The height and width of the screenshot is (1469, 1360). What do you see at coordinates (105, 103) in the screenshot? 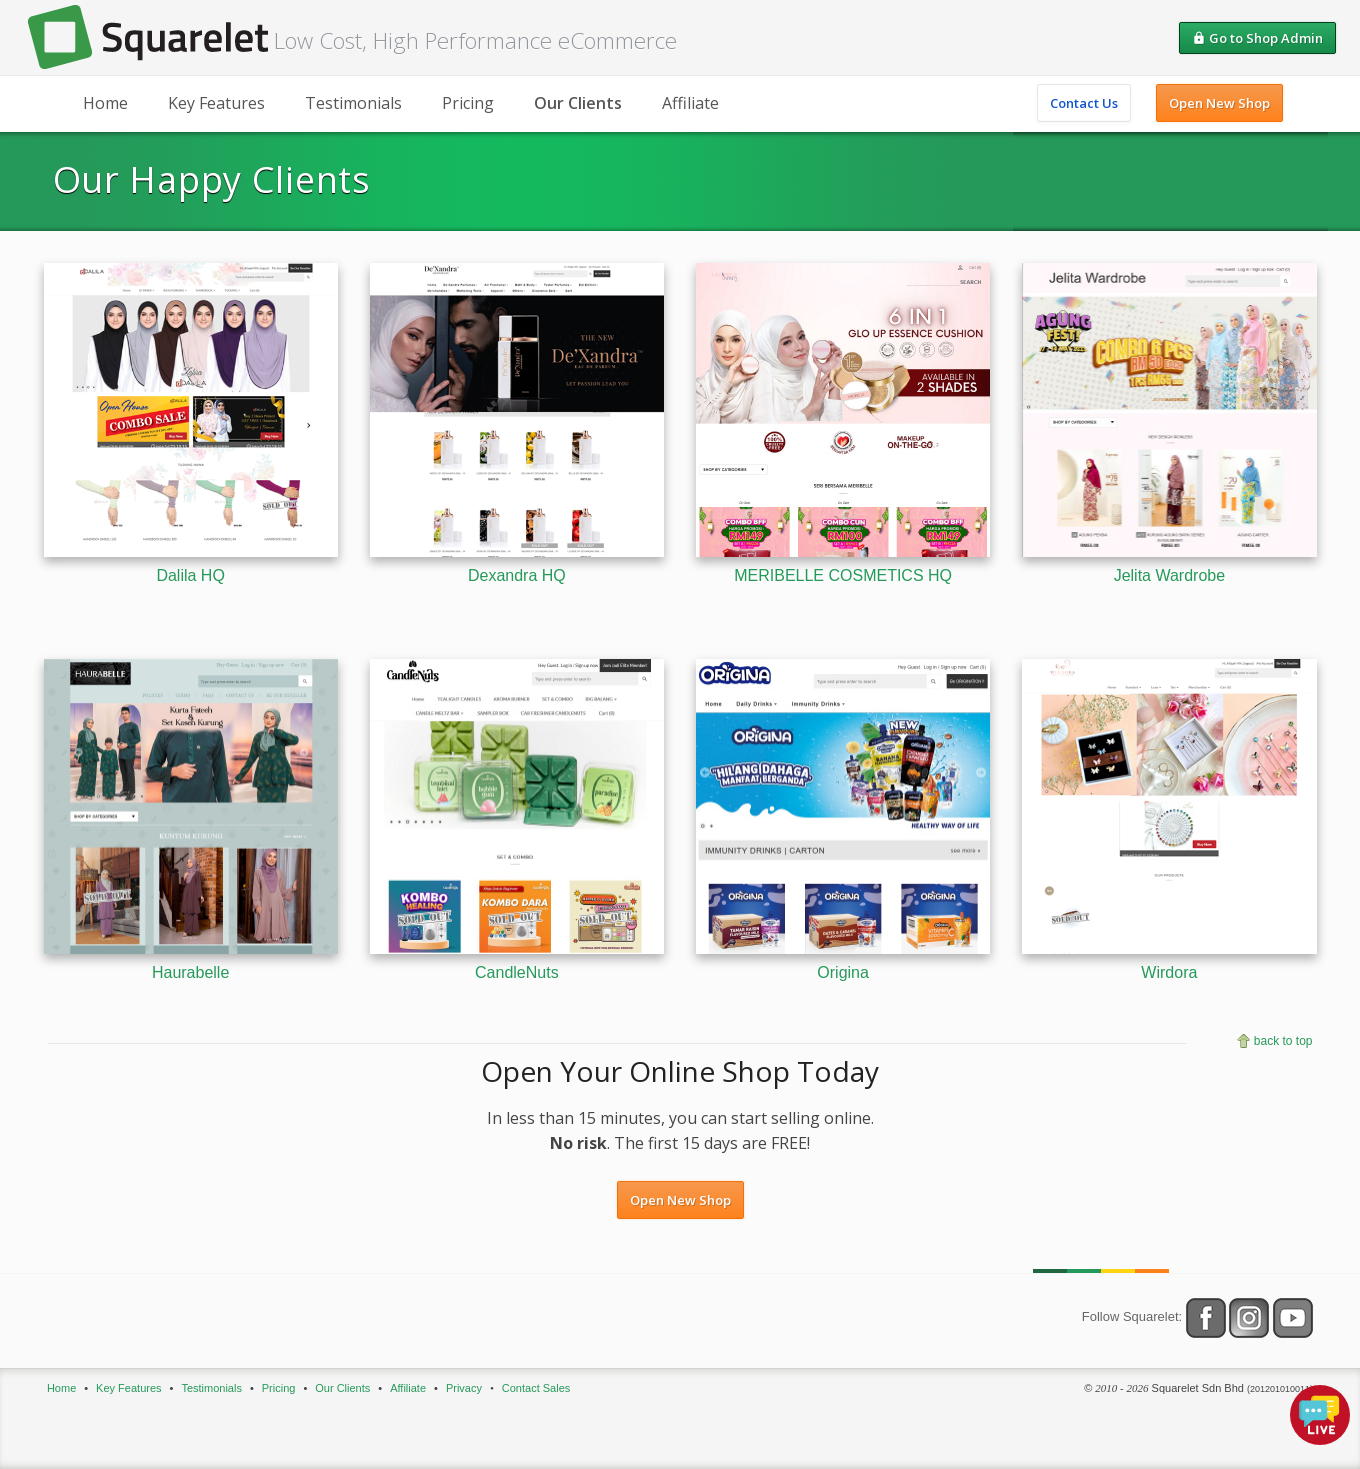
I see `Home` at bounding box center [105, 103].